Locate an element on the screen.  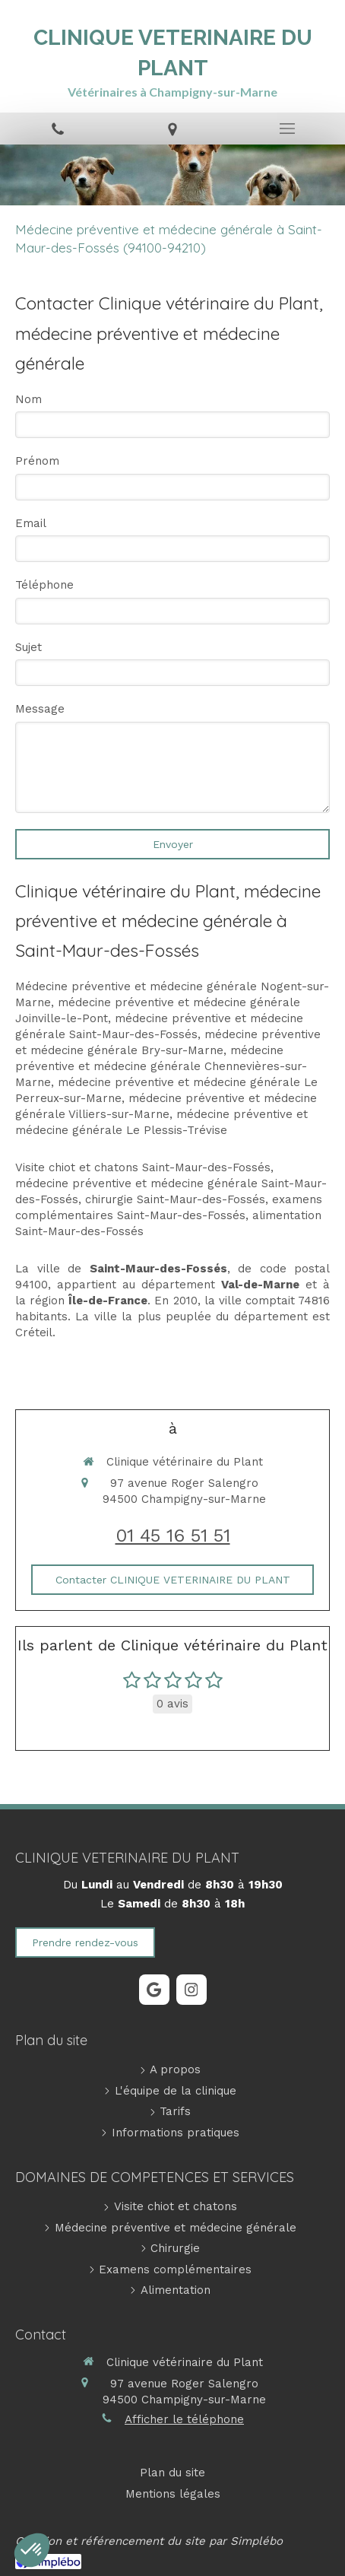
Nom is located at coordinates (28, 399).